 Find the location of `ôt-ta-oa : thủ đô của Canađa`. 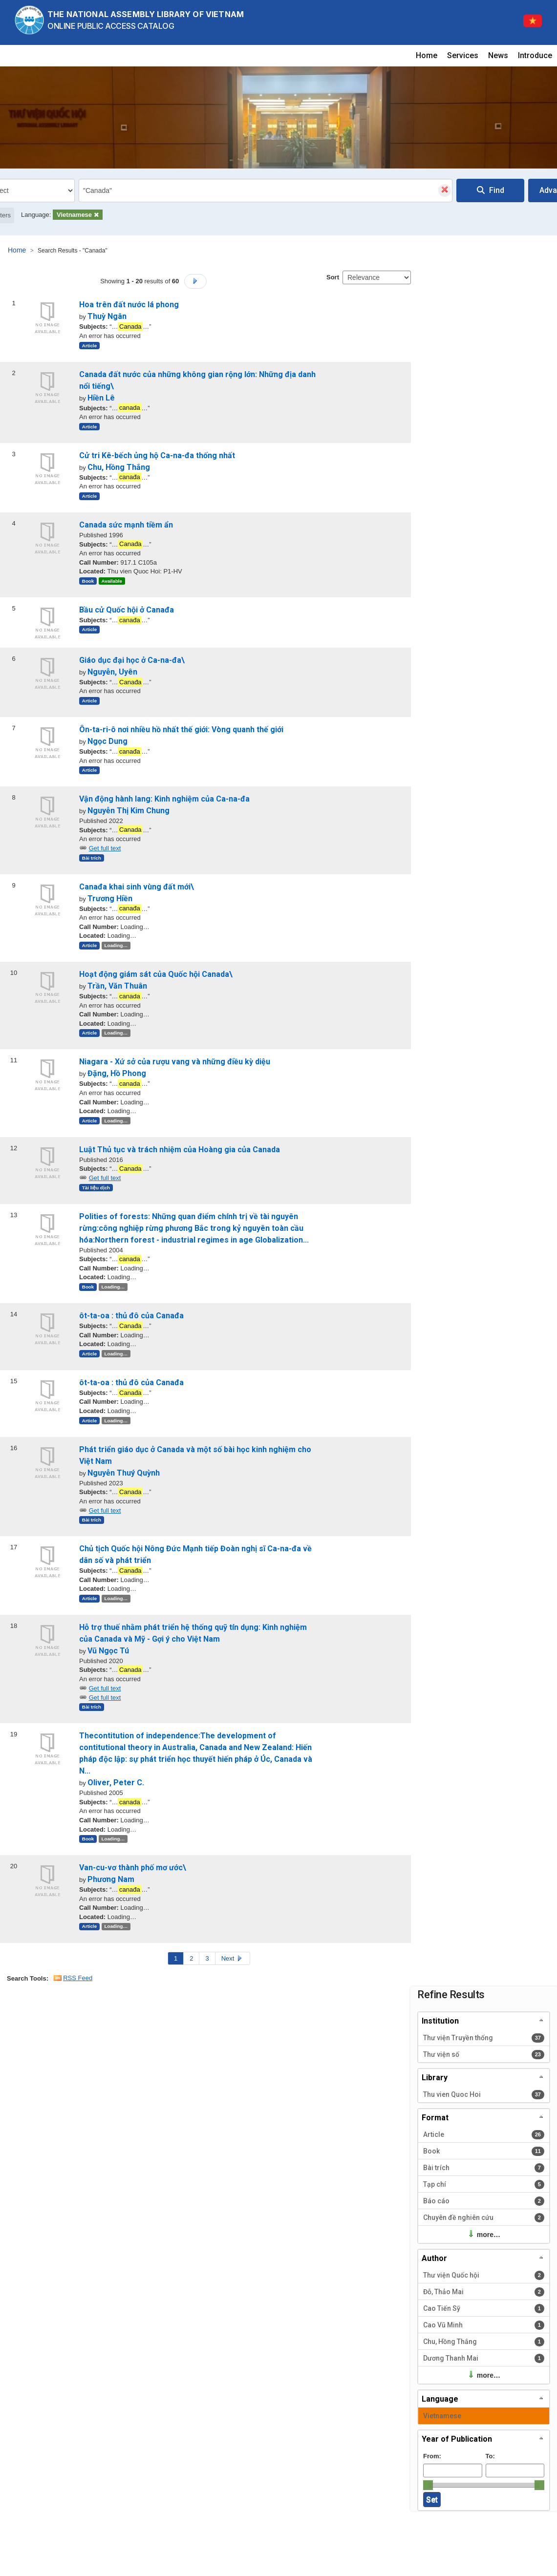

ôt-ta-oa : thủ đô của Canađa is located at coordinates (131, 1315).